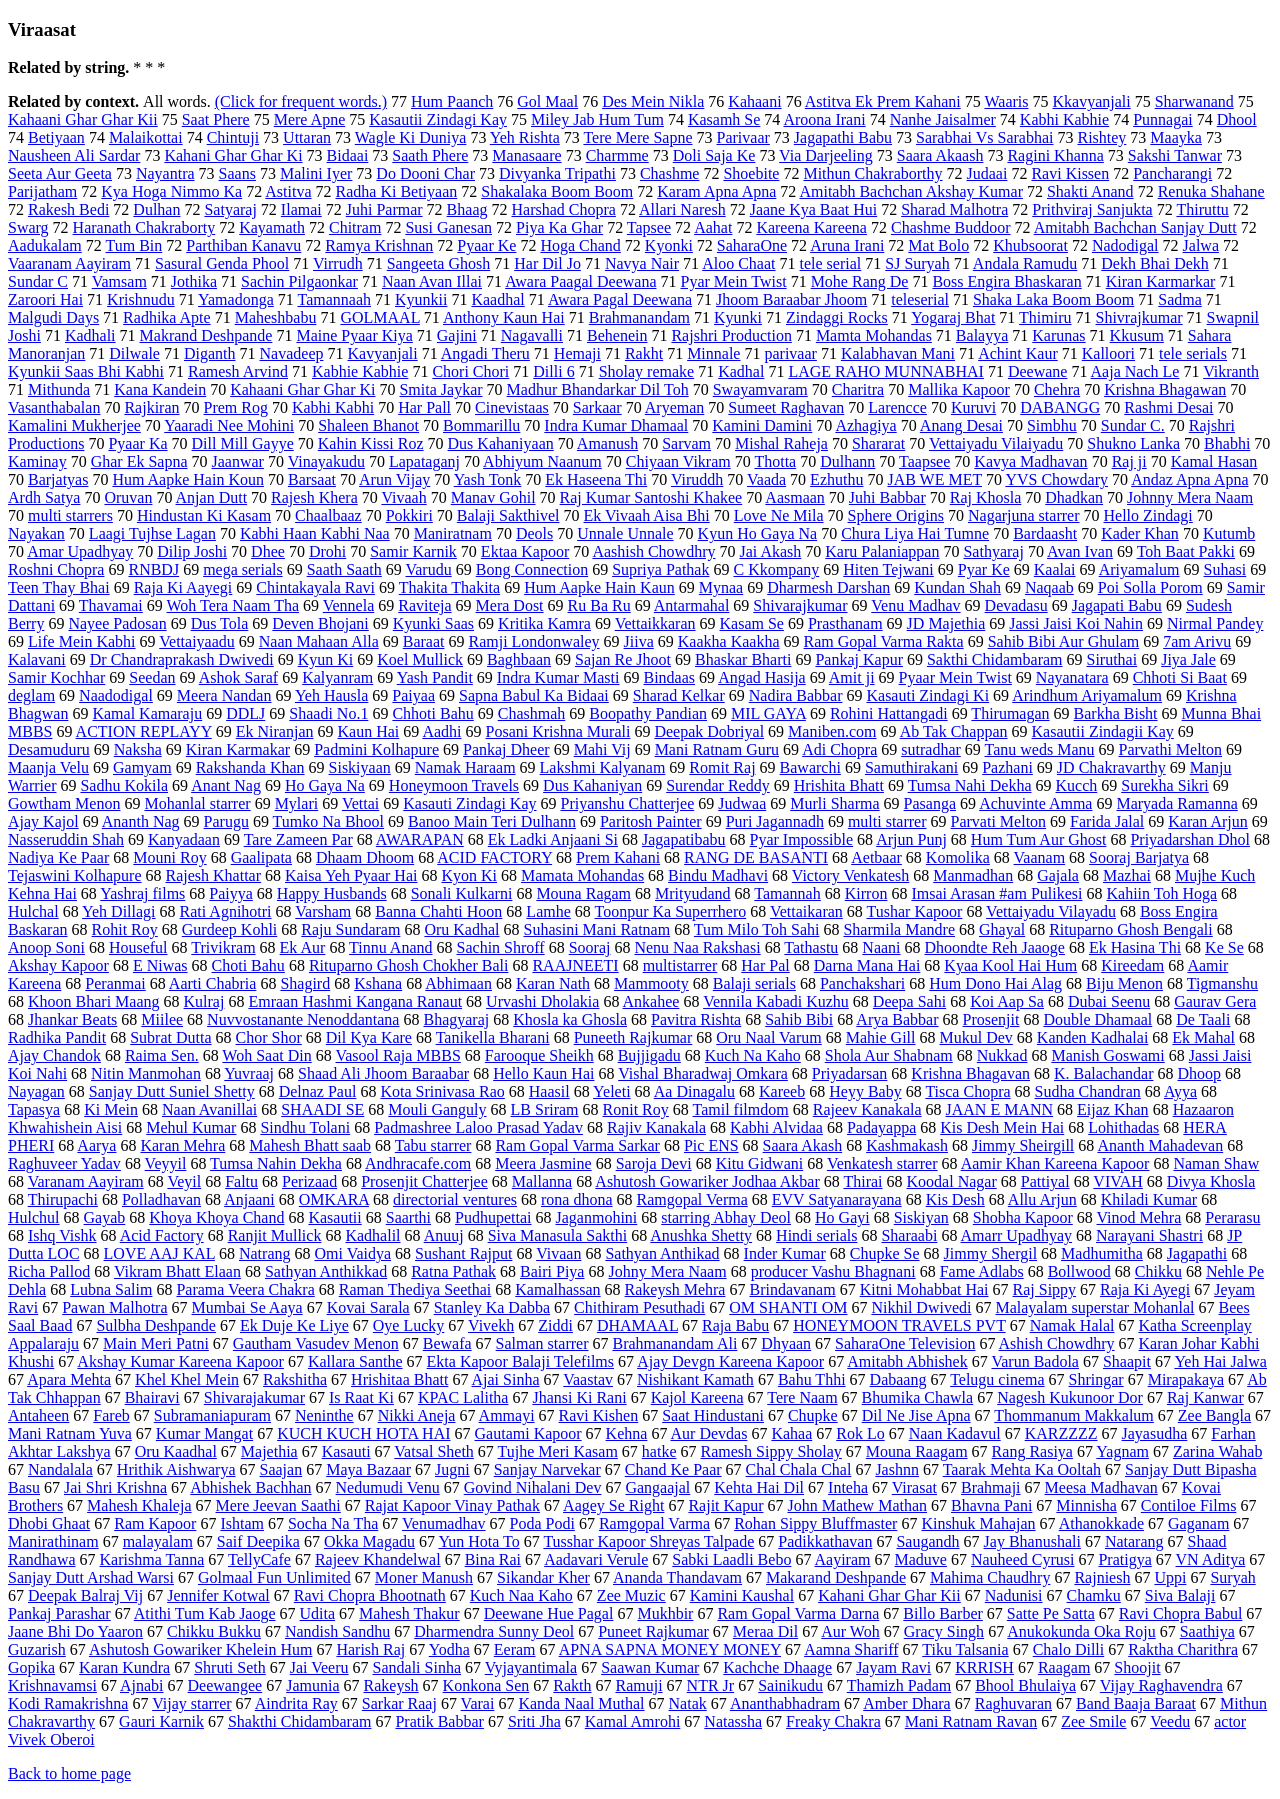 This screenshot has height=1799, width=1280. I want to click on Mynaa, so click(721, 587).